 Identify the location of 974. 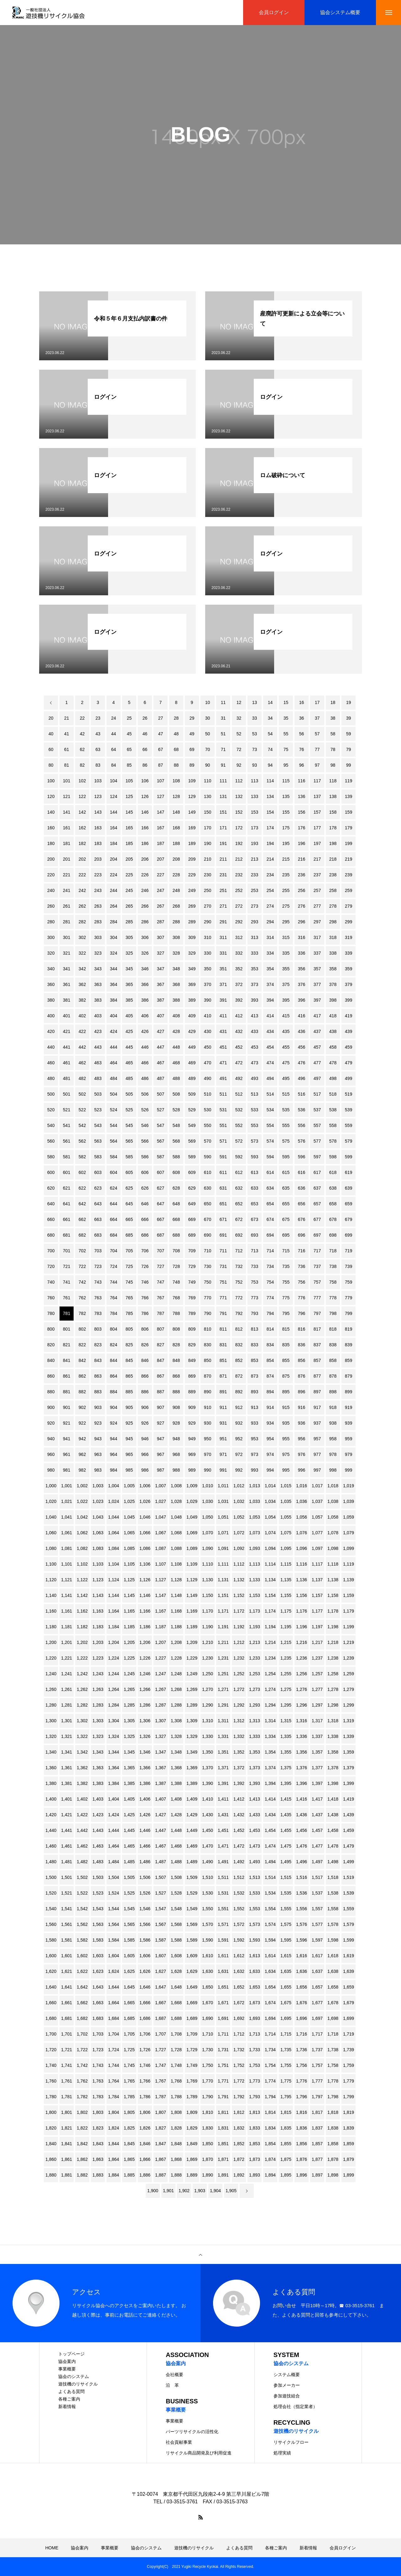
(270, 1454).